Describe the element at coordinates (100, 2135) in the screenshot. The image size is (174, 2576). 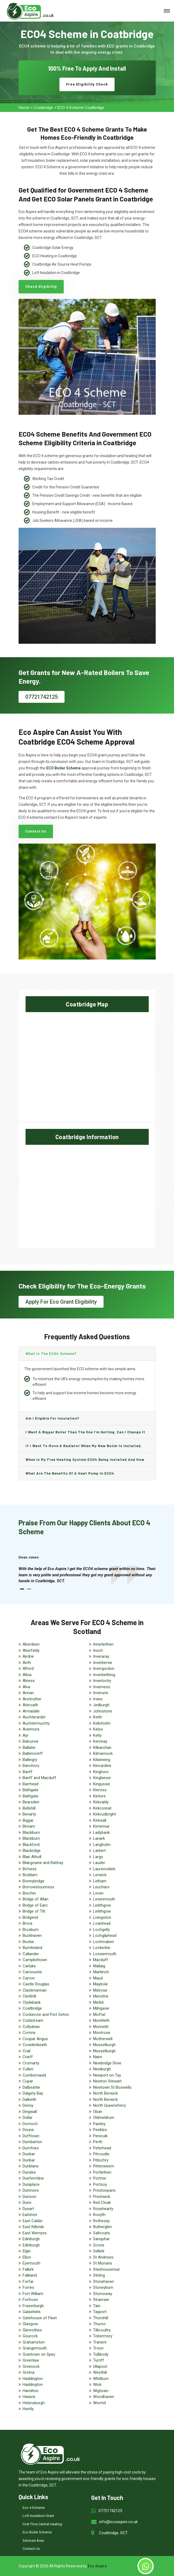
I see `Penicuik` at that location.